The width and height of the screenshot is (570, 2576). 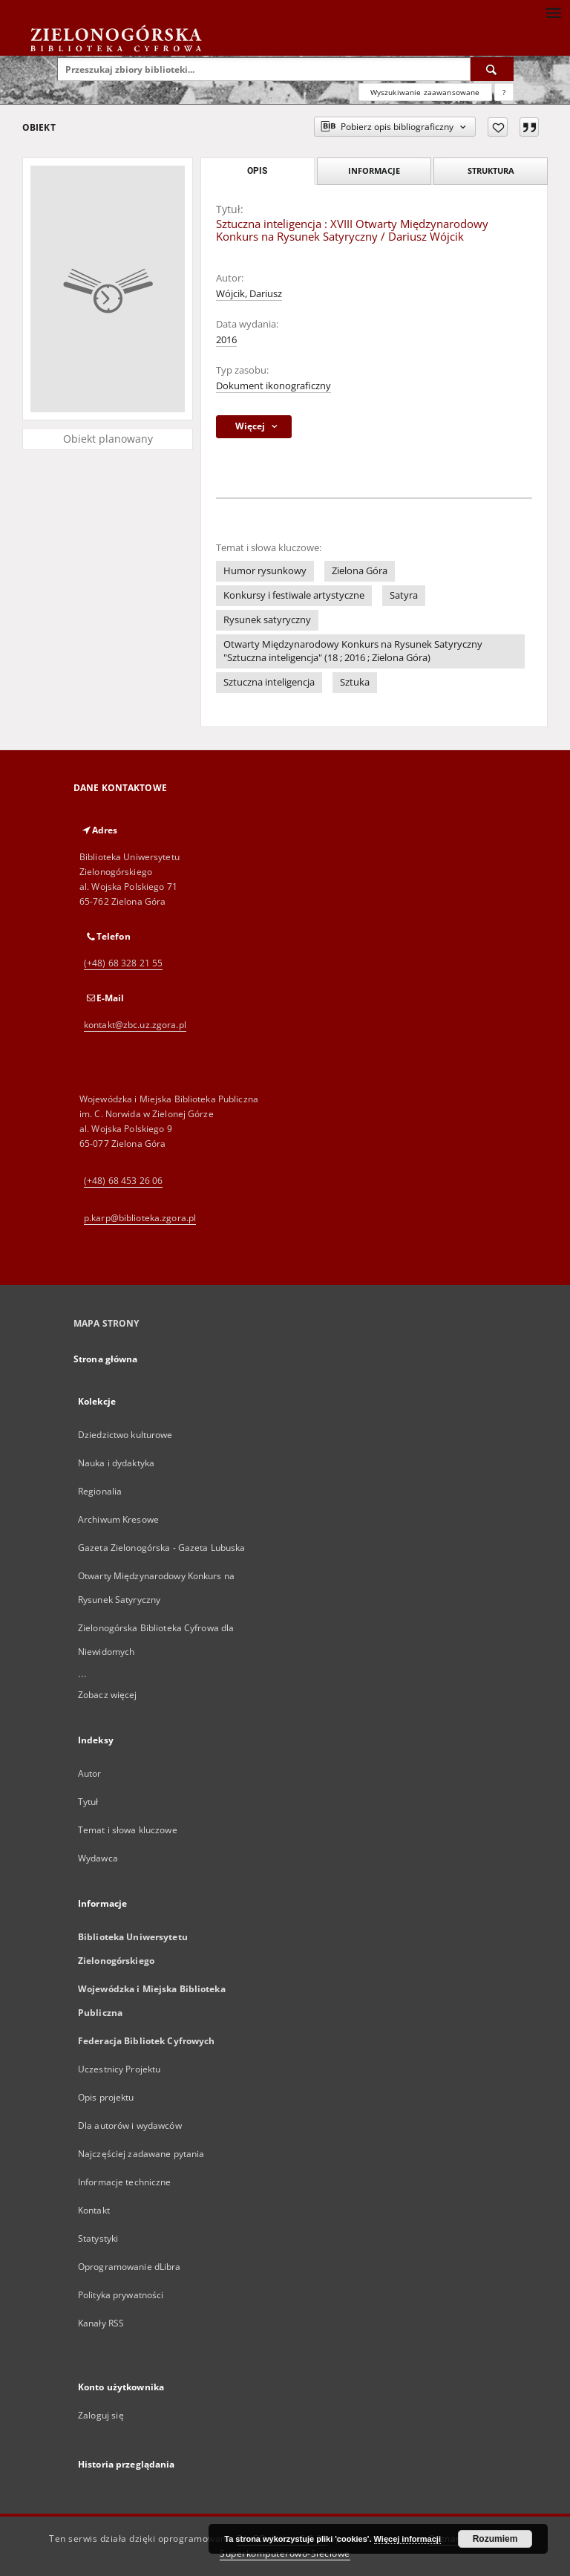 What do you see at coordinates (404, 595) in the screenshot?
I see `Satyra` at bounding box center [404, 595].